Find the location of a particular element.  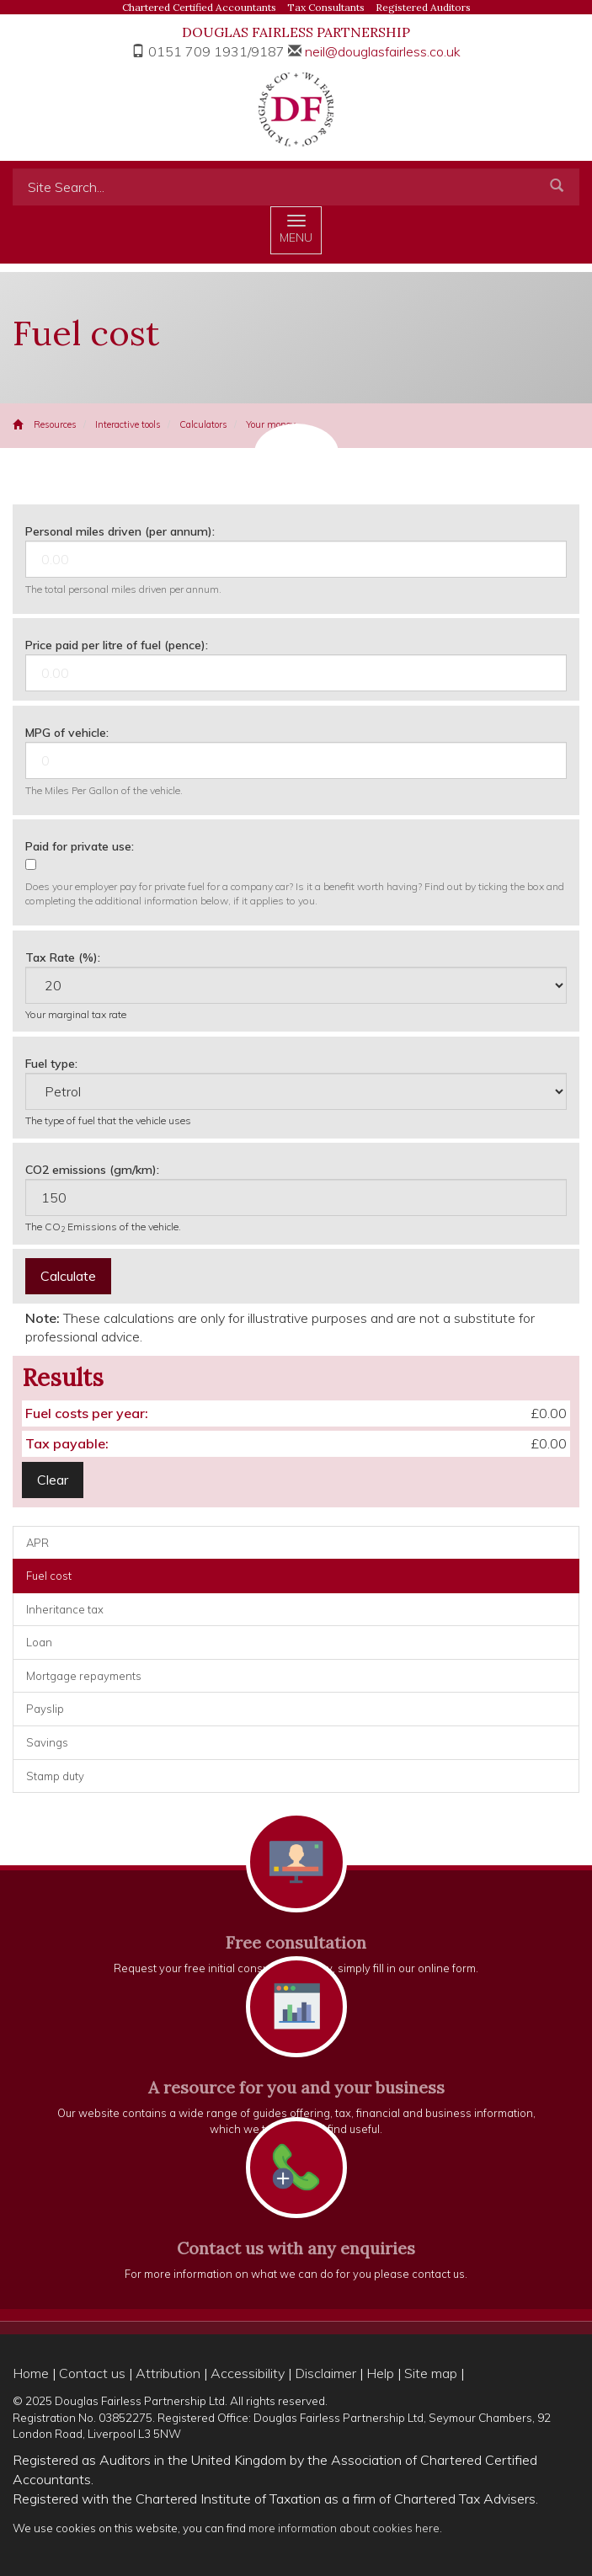

Loan is located at coordinates (39, 1642).